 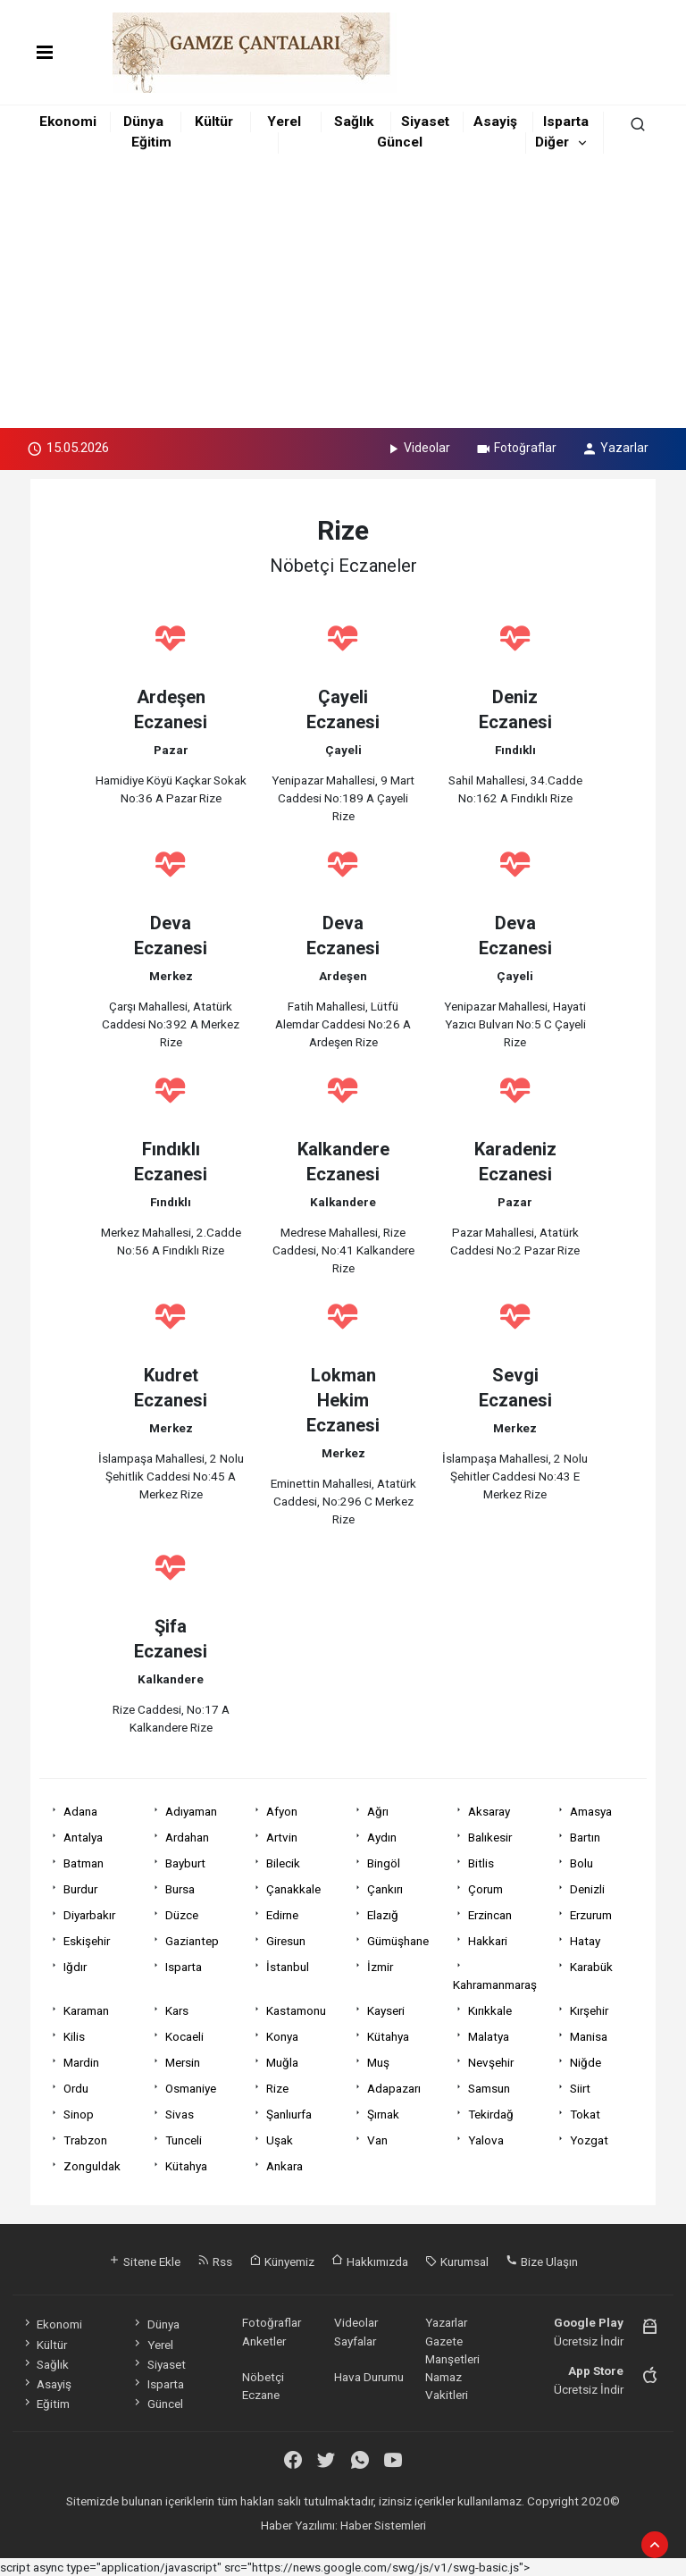 I want to click on Asayiş, so click(x=495, y=121).